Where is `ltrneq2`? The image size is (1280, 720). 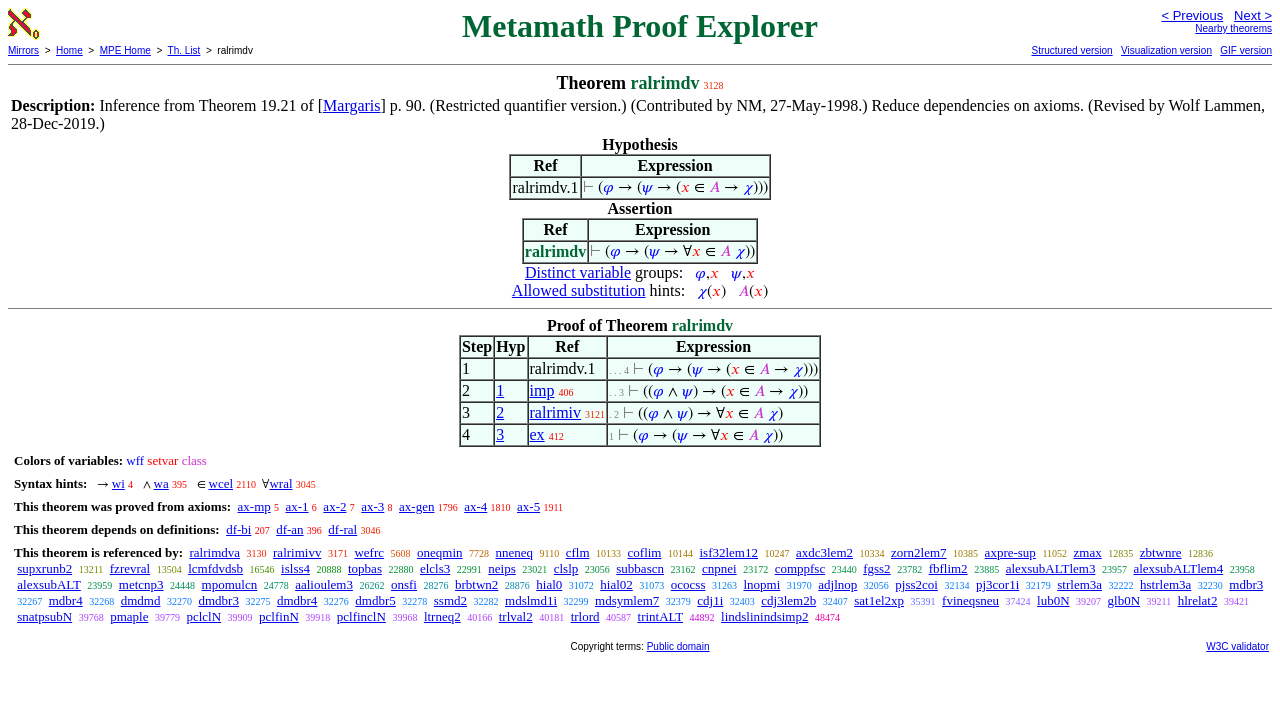 ltrneq2 is located at coordinates (442, 616).